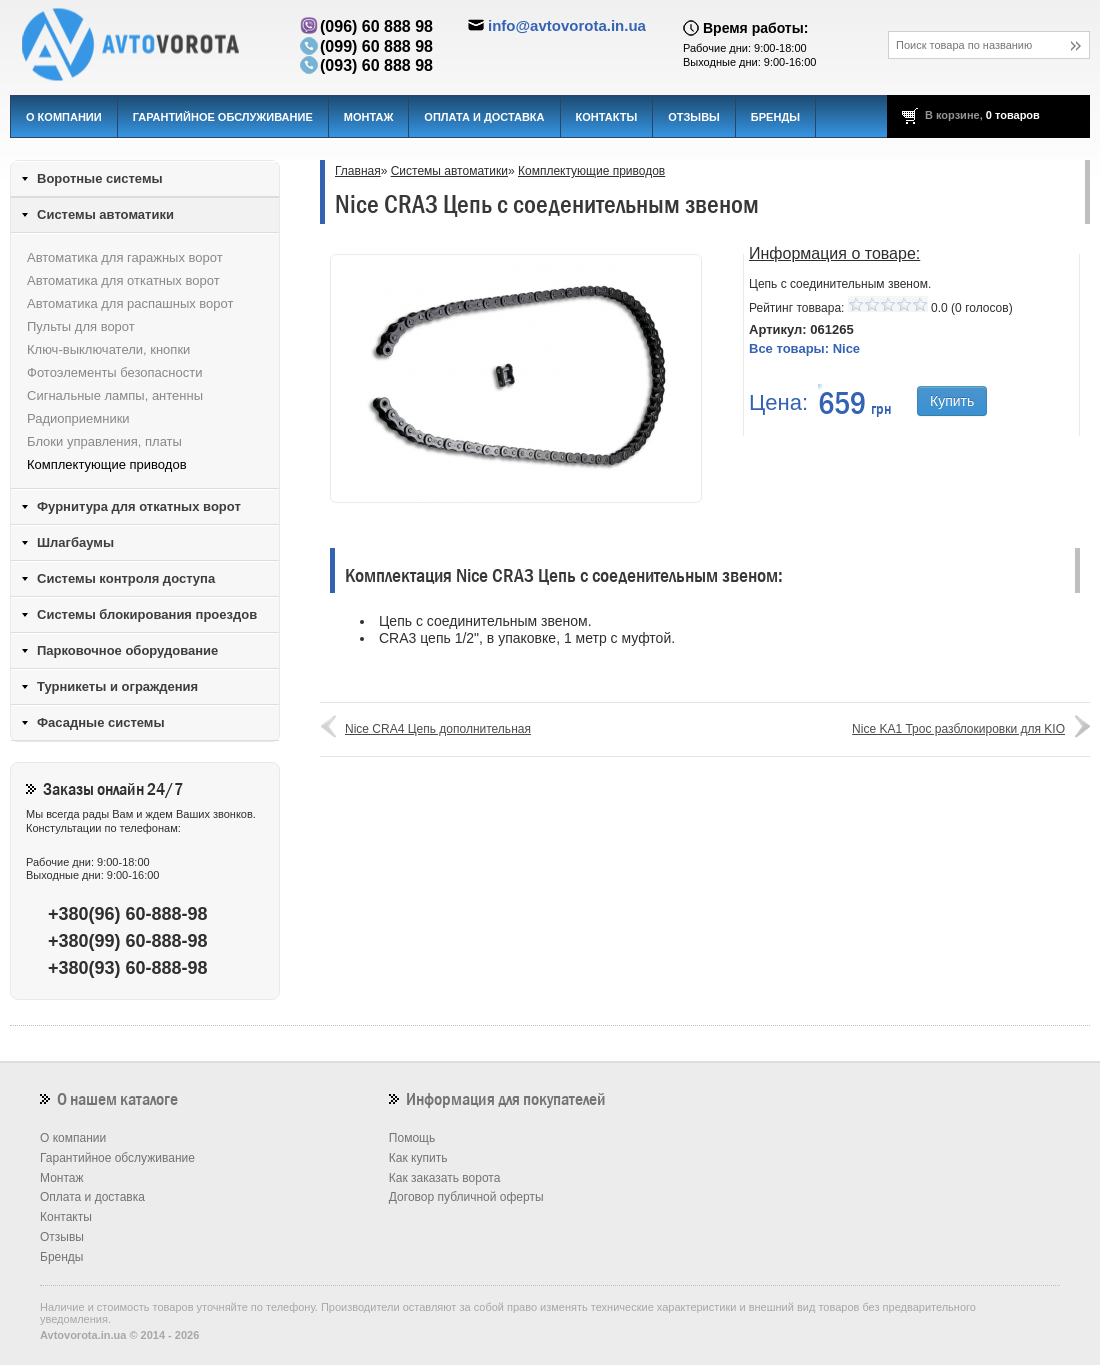 The width and height of the screenshot is (1100, 1365). What do you see at coordinates (694, 117) in the screenshot?
I see `Отзывы` at bounding box center [694, 117].